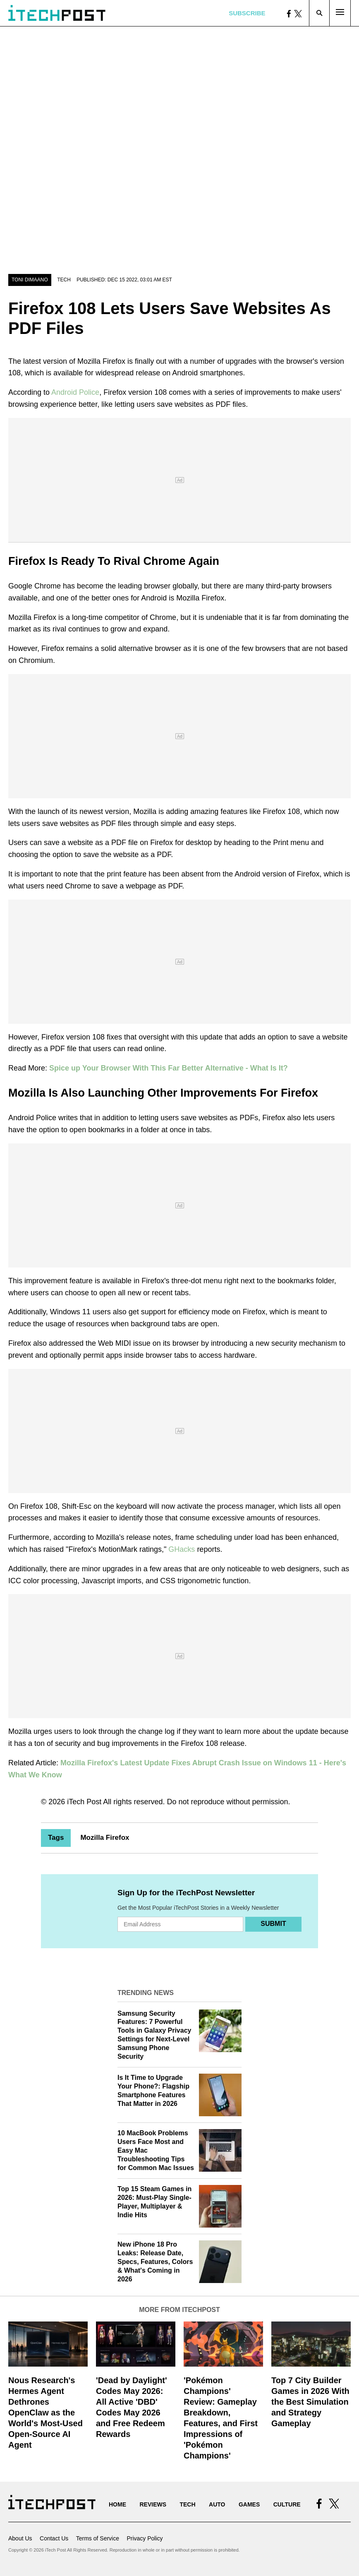 The image size is (359, 2576). Describe the element at coordinates (20, 2538) in the screenshot. I see `About Us` at that location.